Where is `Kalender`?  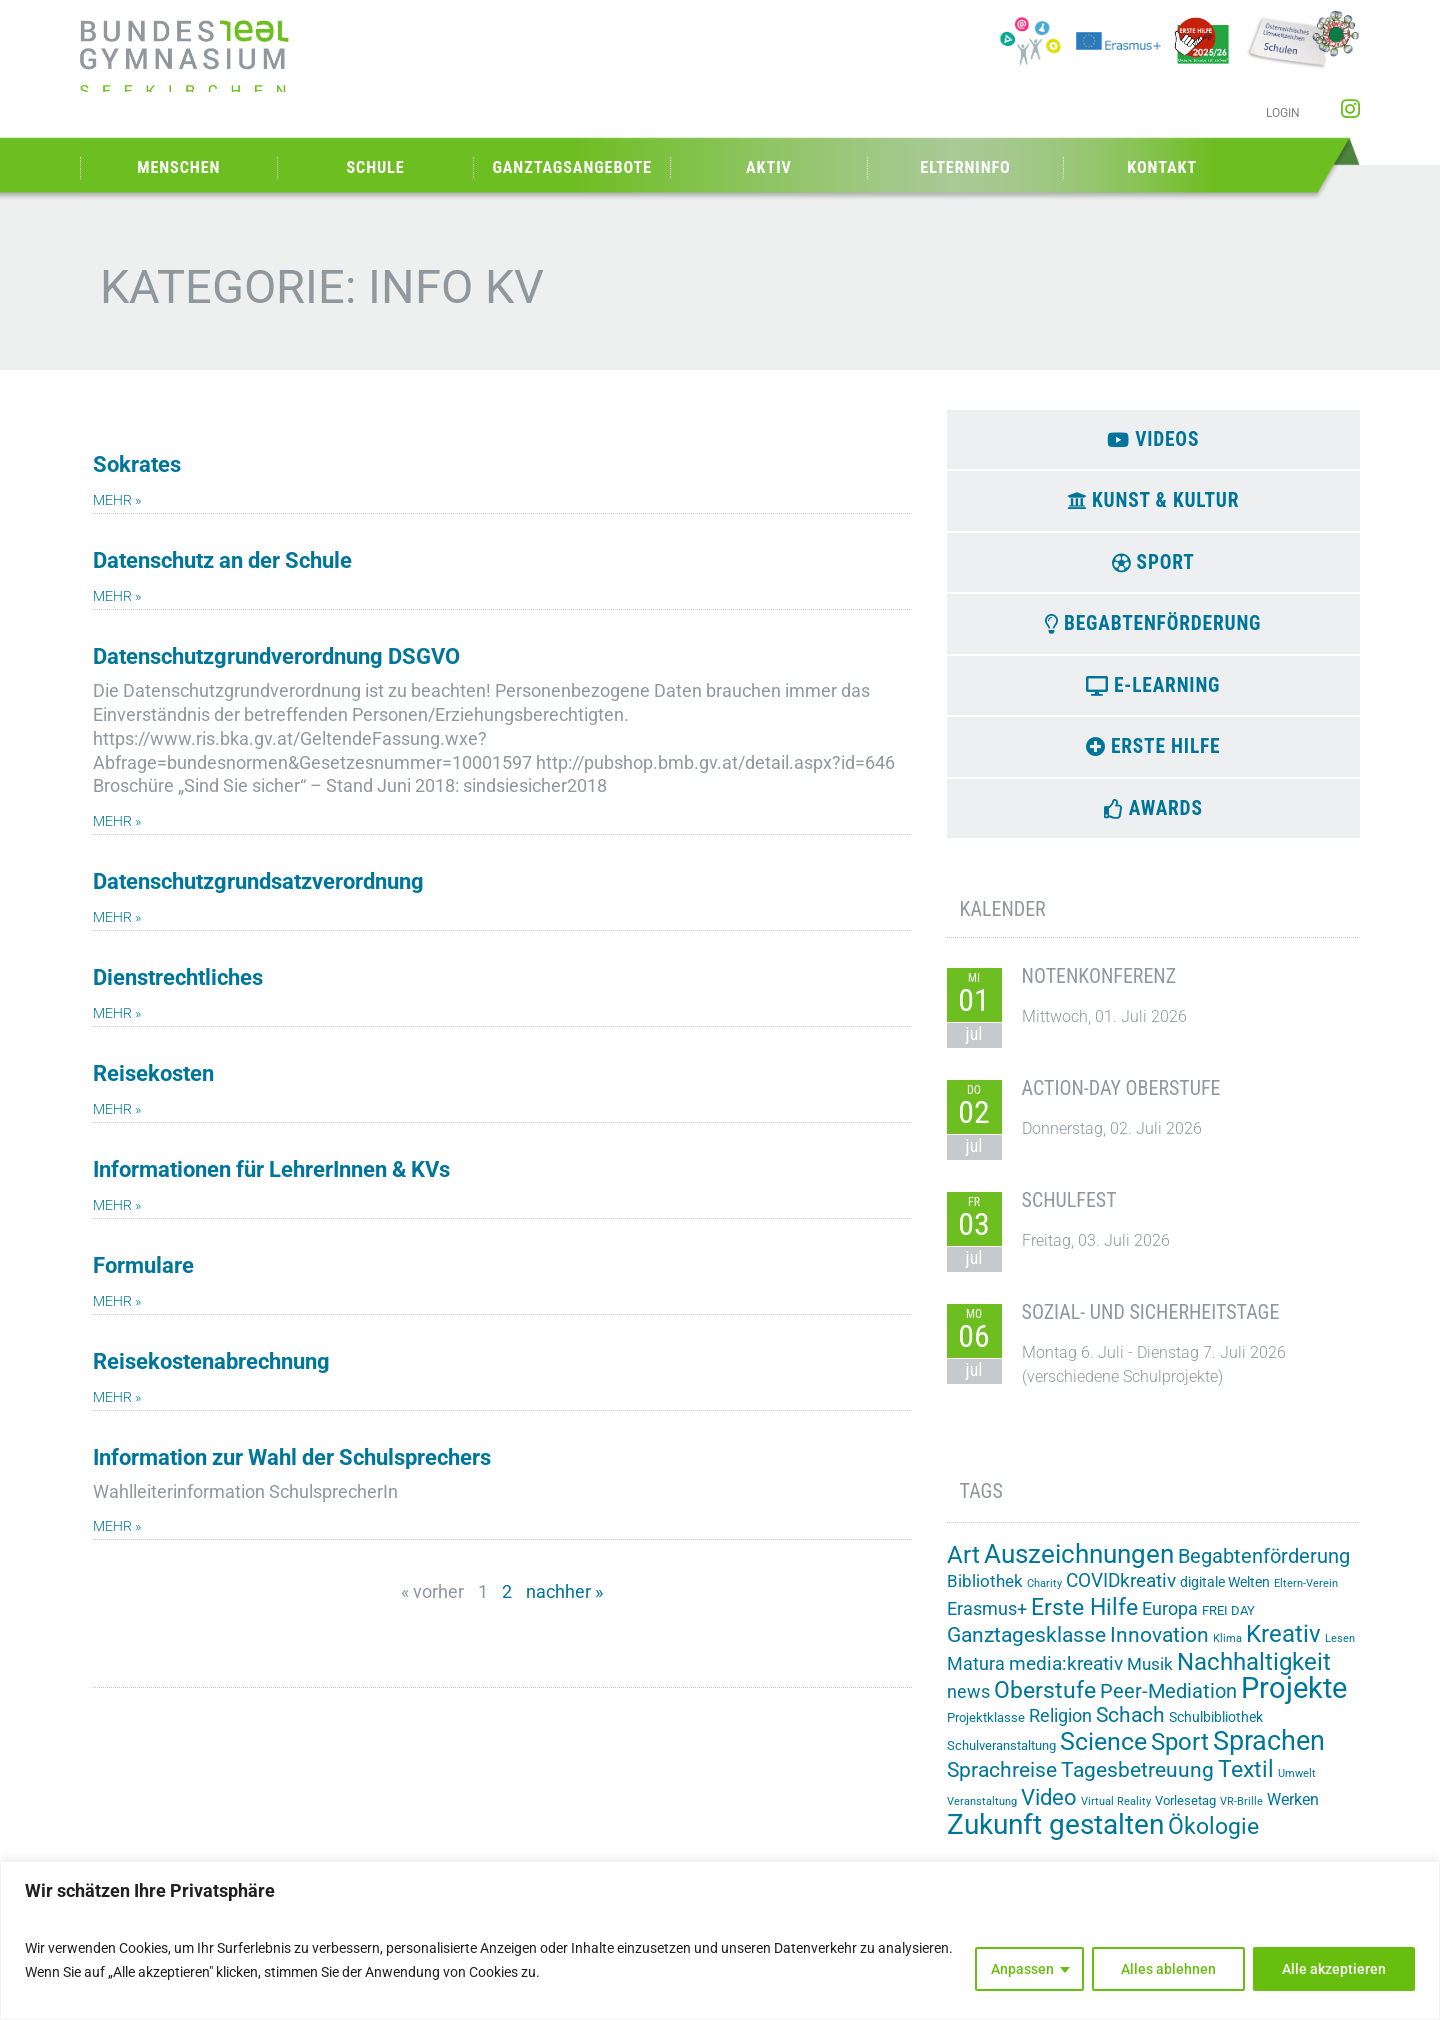 Kalender is located at coordinates (1003, 924).